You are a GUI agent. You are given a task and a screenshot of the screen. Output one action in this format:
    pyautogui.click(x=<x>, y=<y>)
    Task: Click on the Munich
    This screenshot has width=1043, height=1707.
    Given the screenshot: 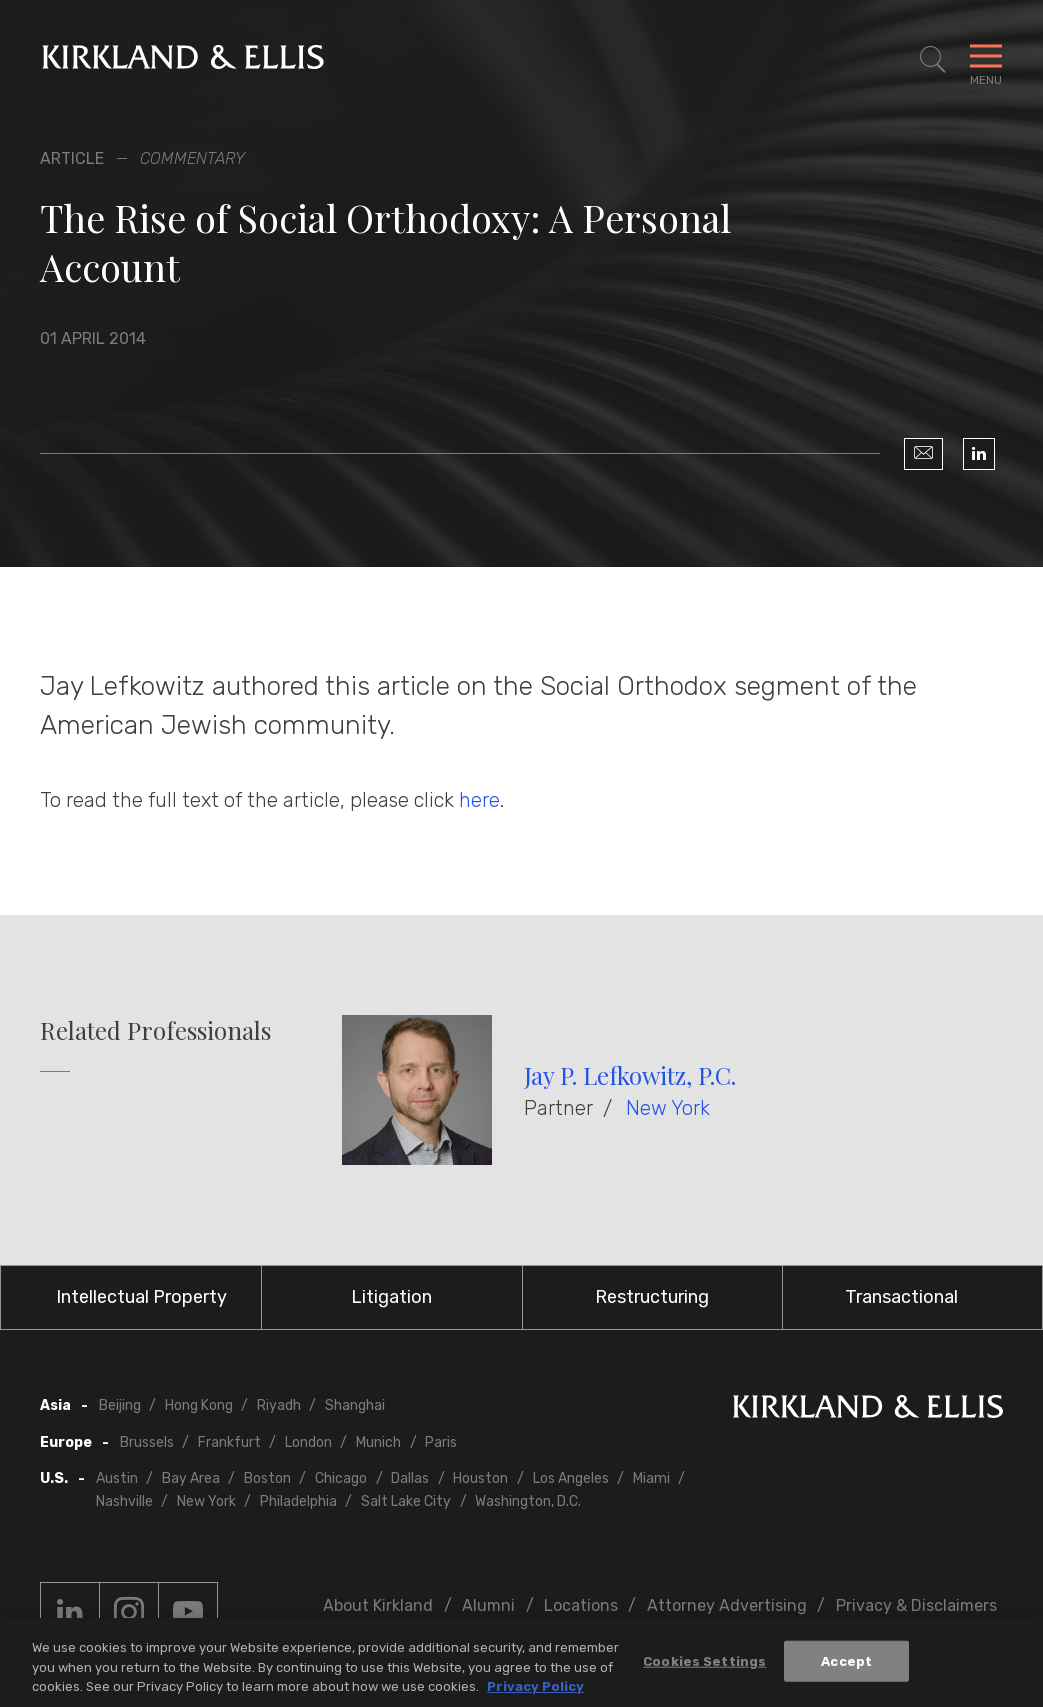 What is the action you would take?
    pyautogui.click(x=378, y=1442)
    